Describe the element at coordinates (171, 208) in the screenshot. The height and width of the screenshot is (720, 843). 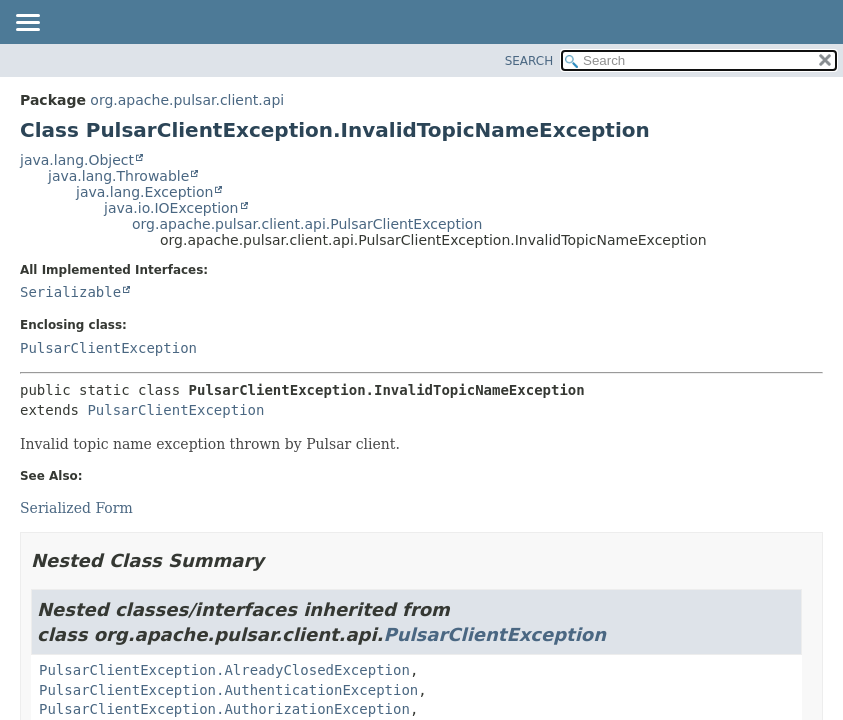
I see `java.io.IOException` at that location.